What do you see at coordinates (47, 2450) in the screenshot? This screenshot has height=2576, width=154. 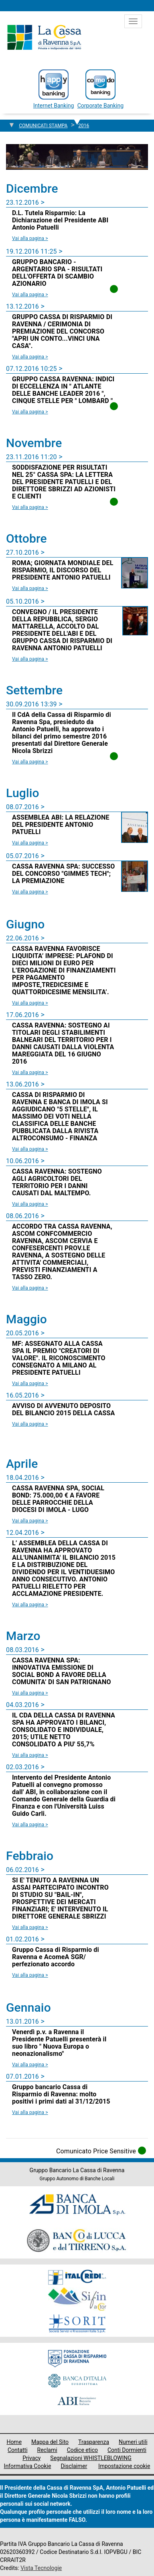 I see `Reclami` at bounding box center [47, 2450].